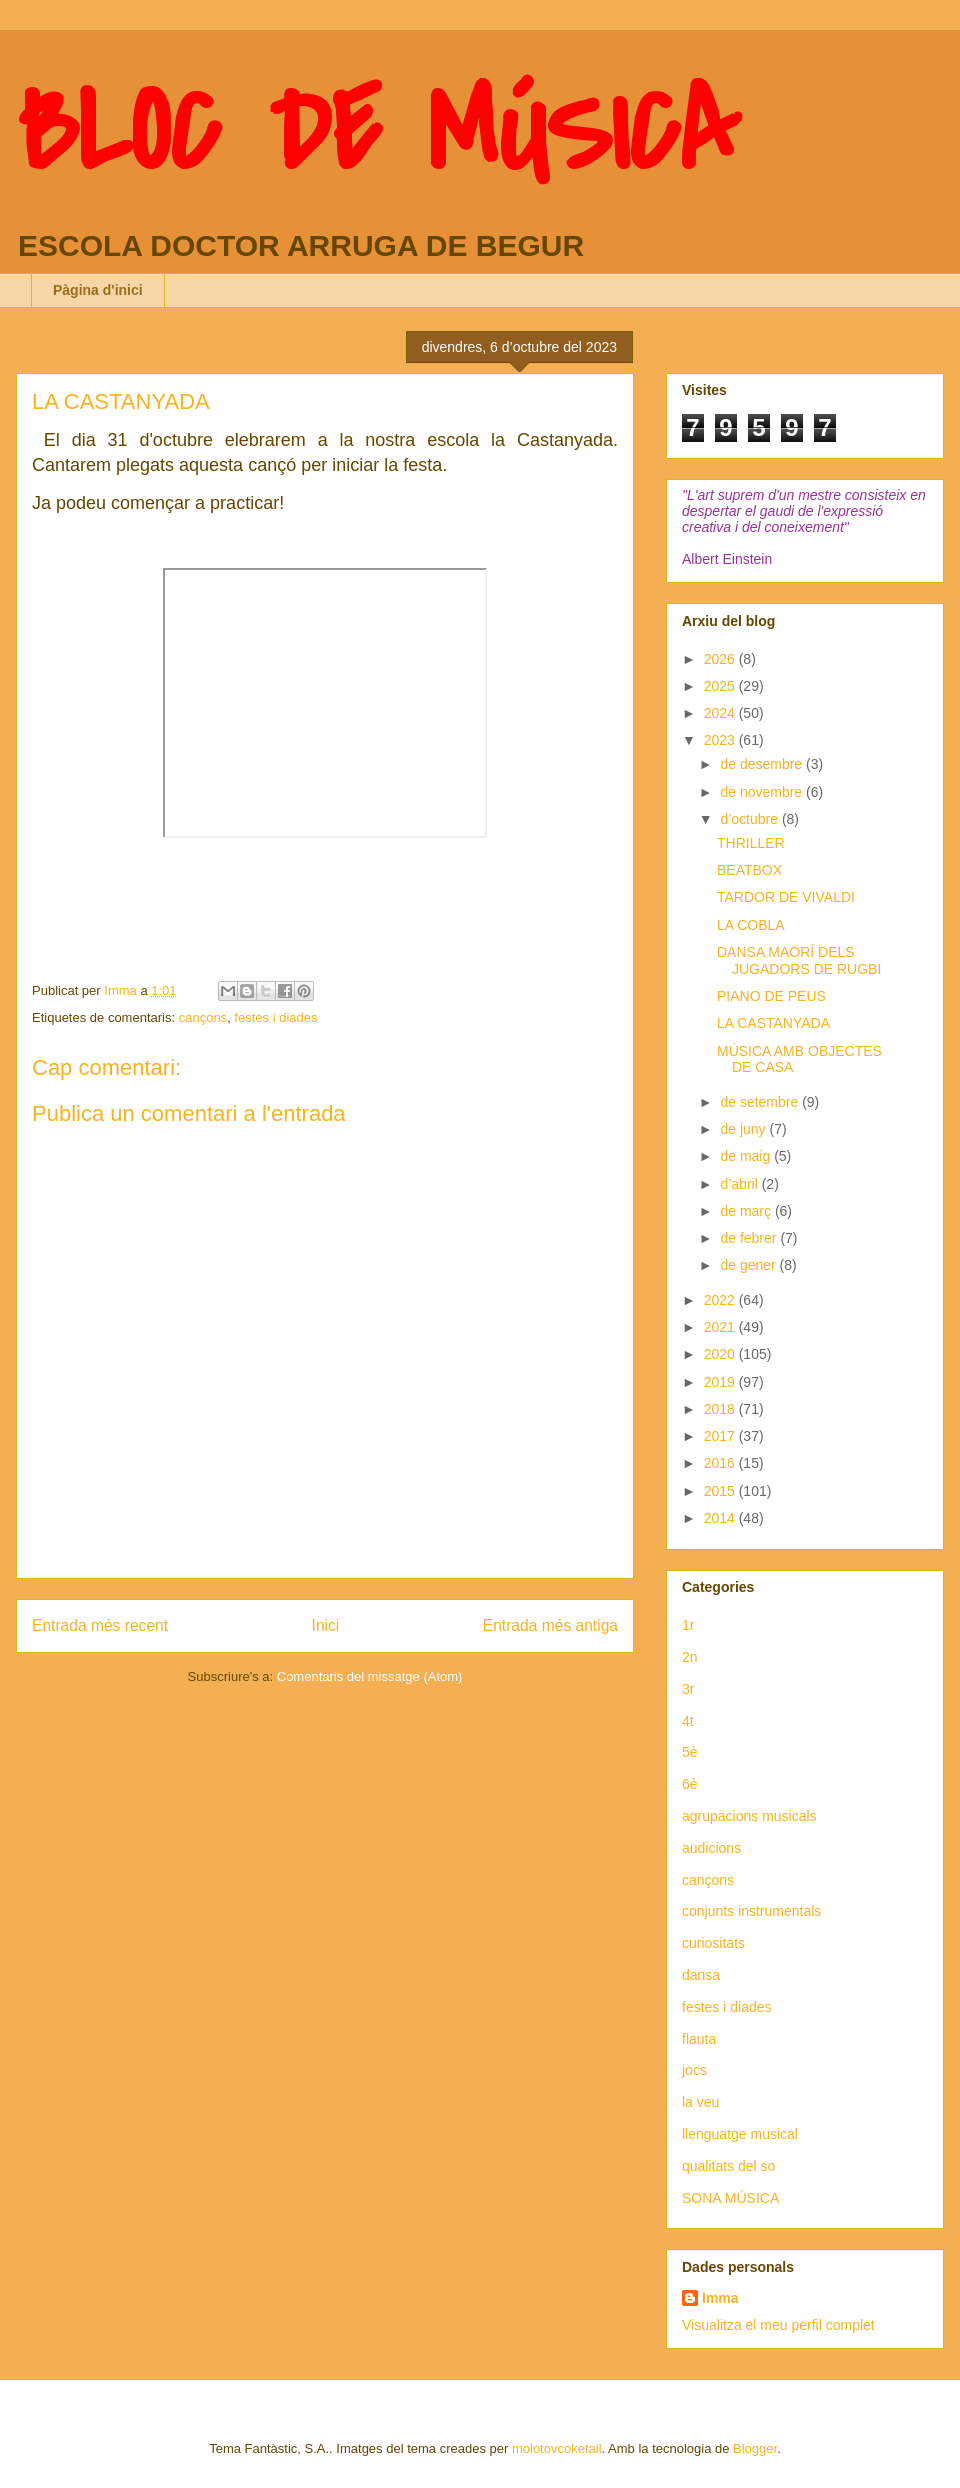 This screenshot has height=2488, width=960. Describe the element at coordinates (744, 1129) in the screenshot. I see `de juny` at that location.